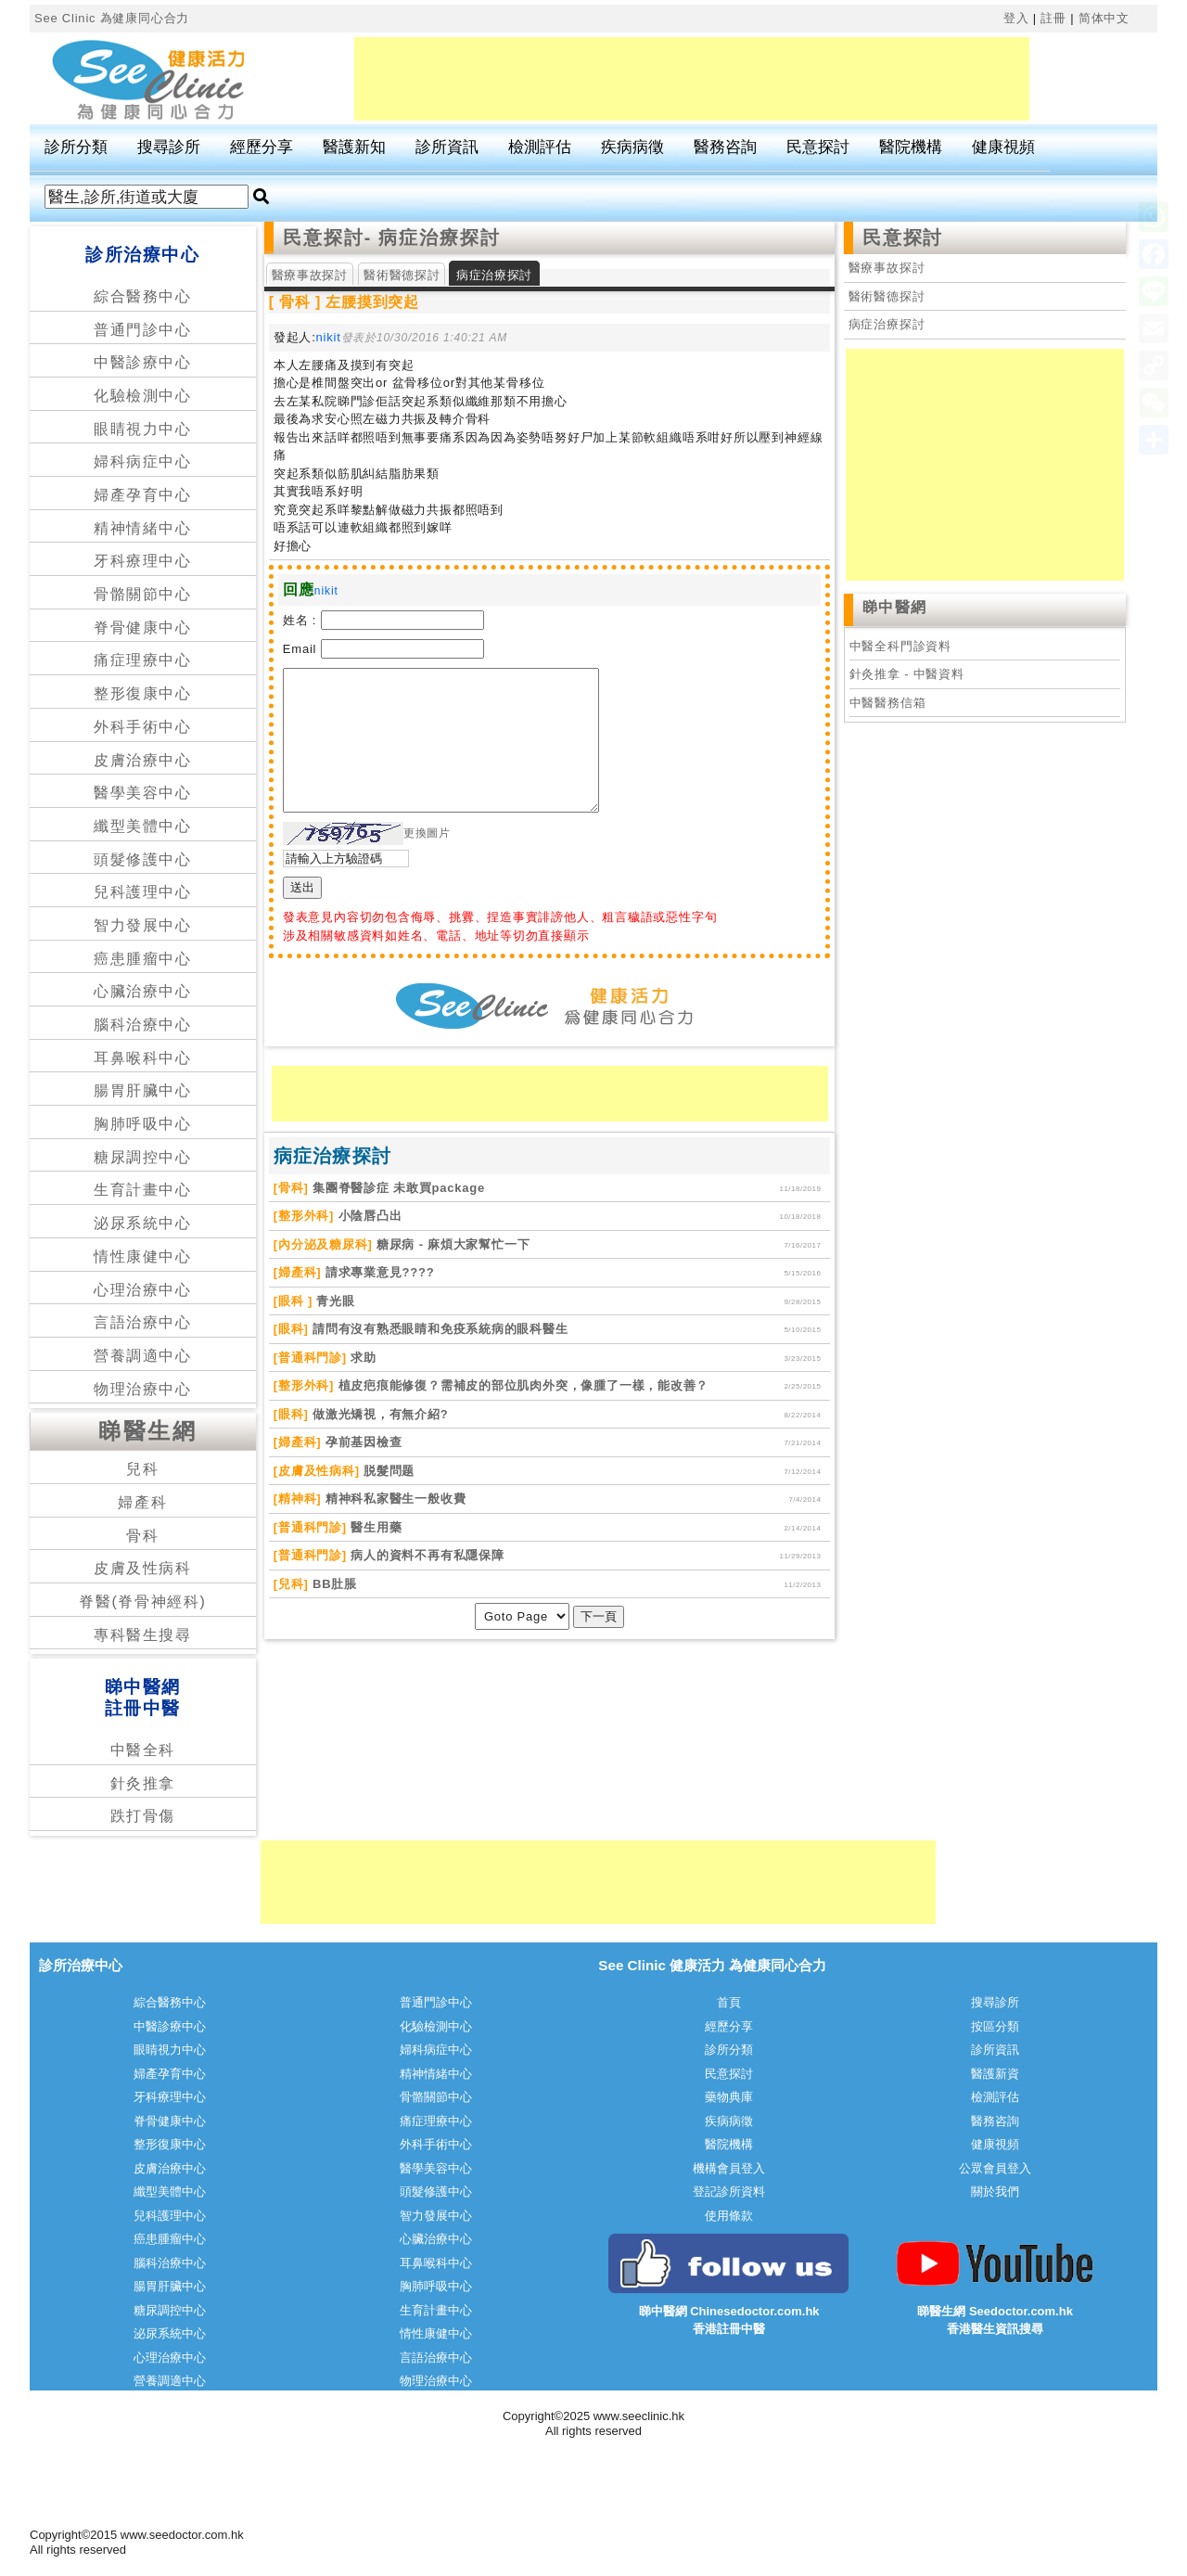  Describe the element at coordinates (143, 1090) in the screenshot. I see `腸胃肝臟中心` at that location.